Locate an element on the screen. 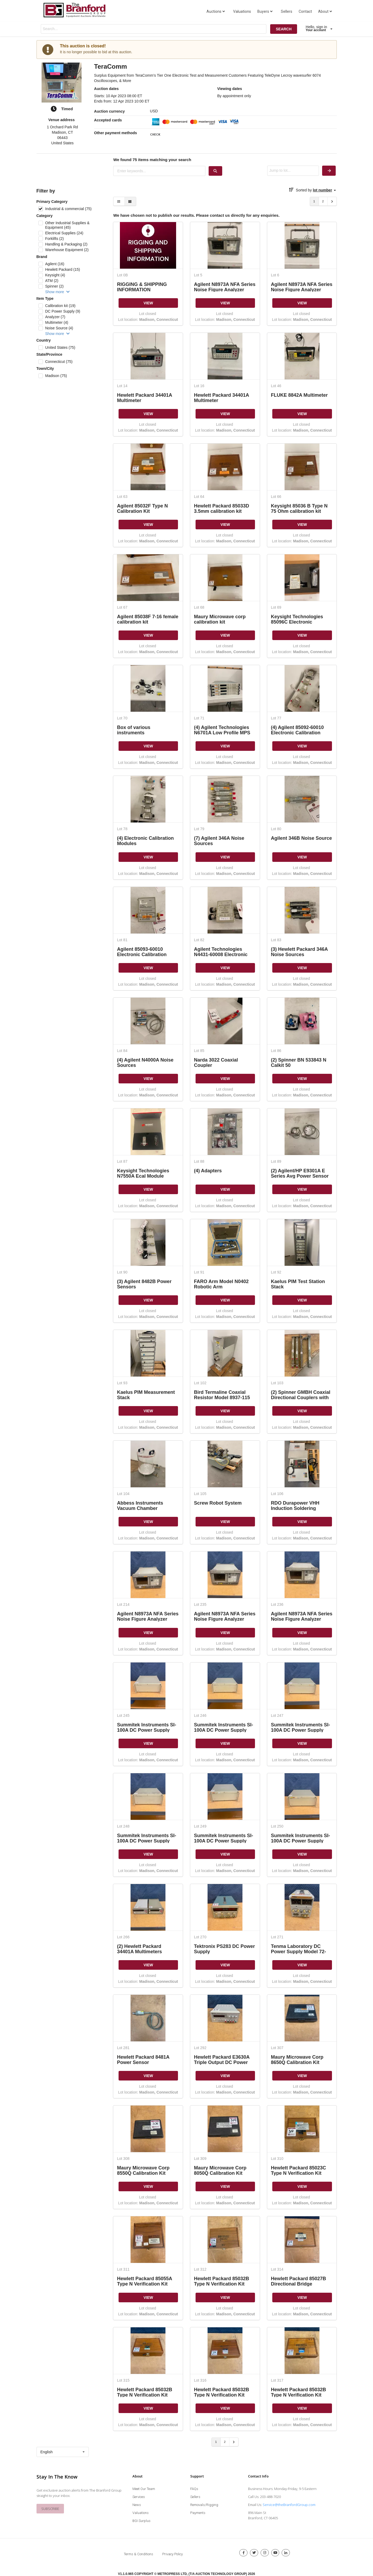 The height and width of the screenshot is (2576, 373). Valuations is located at coordinates (242, 11).